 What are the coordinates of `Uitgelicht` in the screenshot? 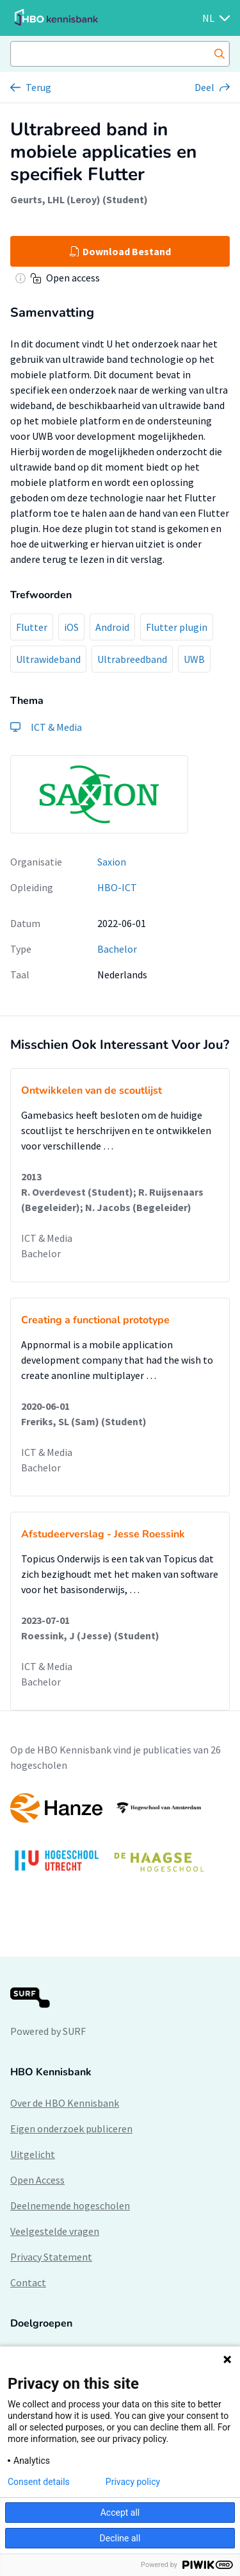 It's located at (32, 2154).